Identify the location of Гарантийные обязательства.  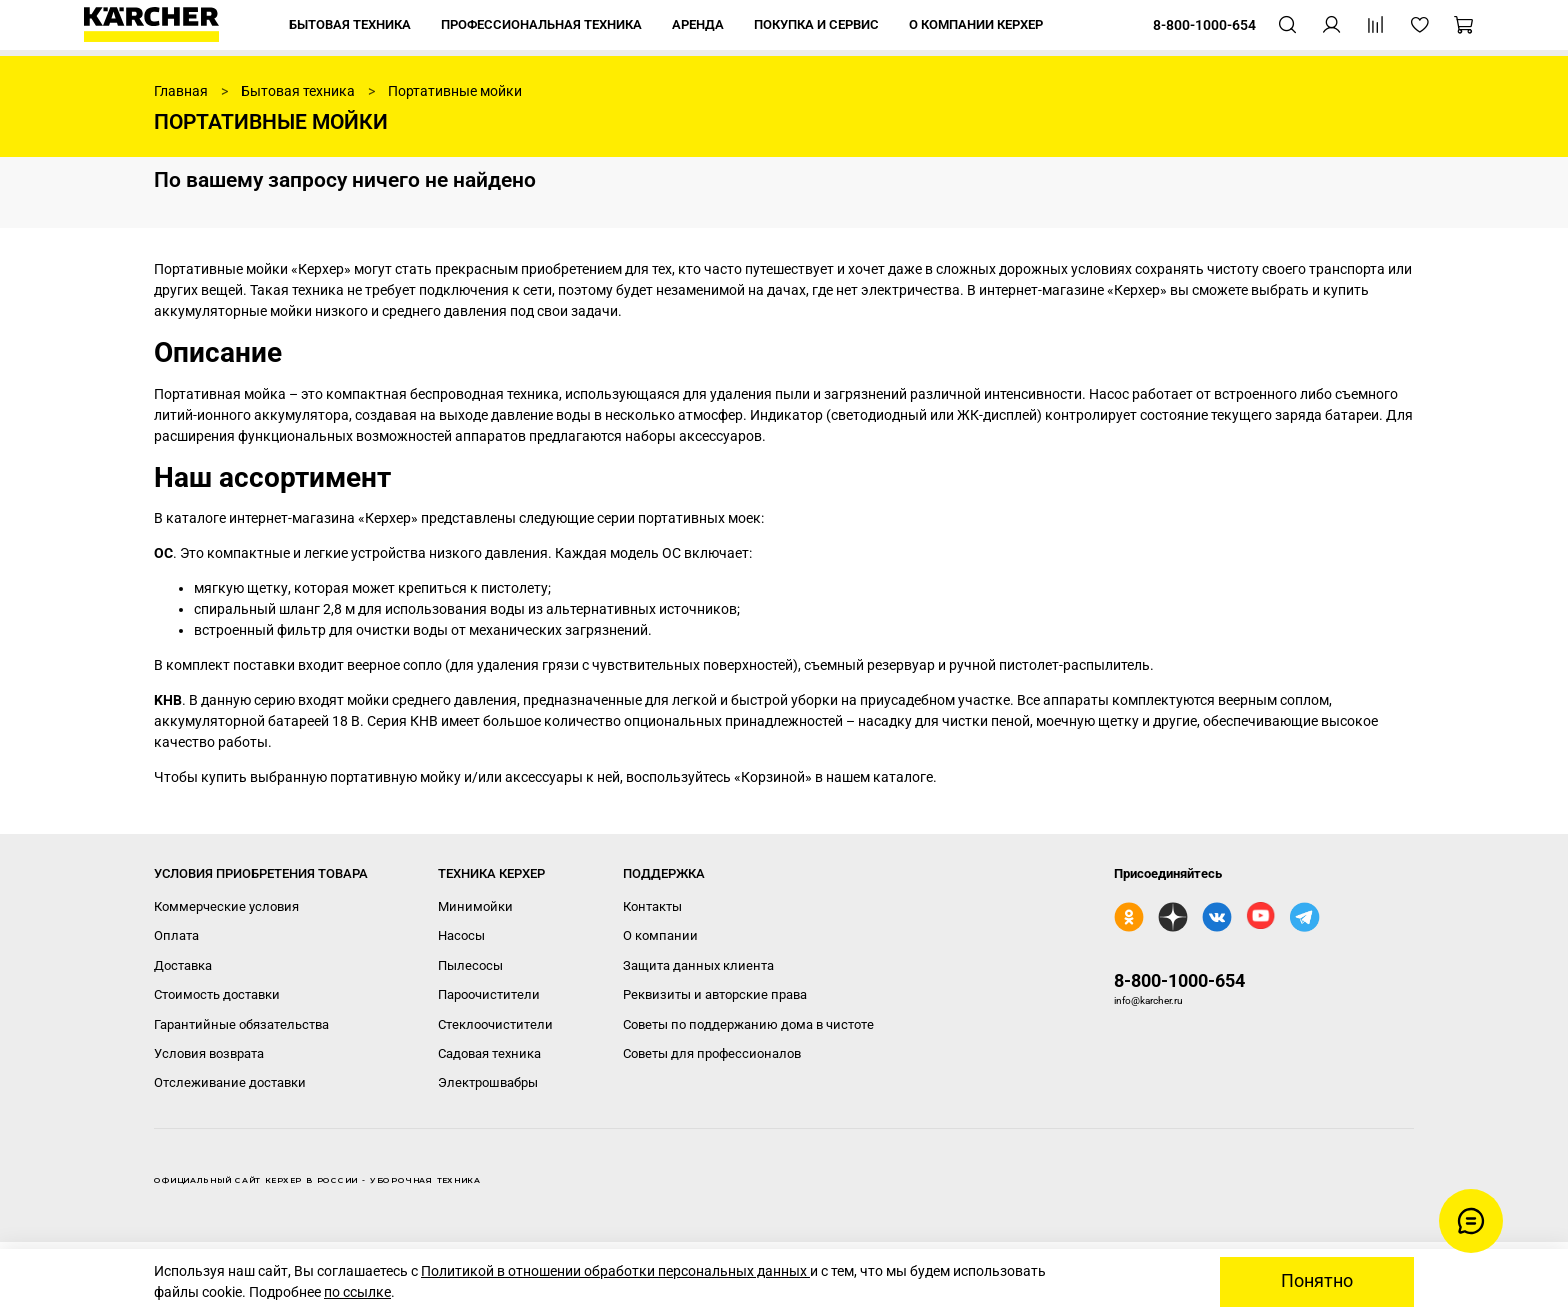
(241, 1024).